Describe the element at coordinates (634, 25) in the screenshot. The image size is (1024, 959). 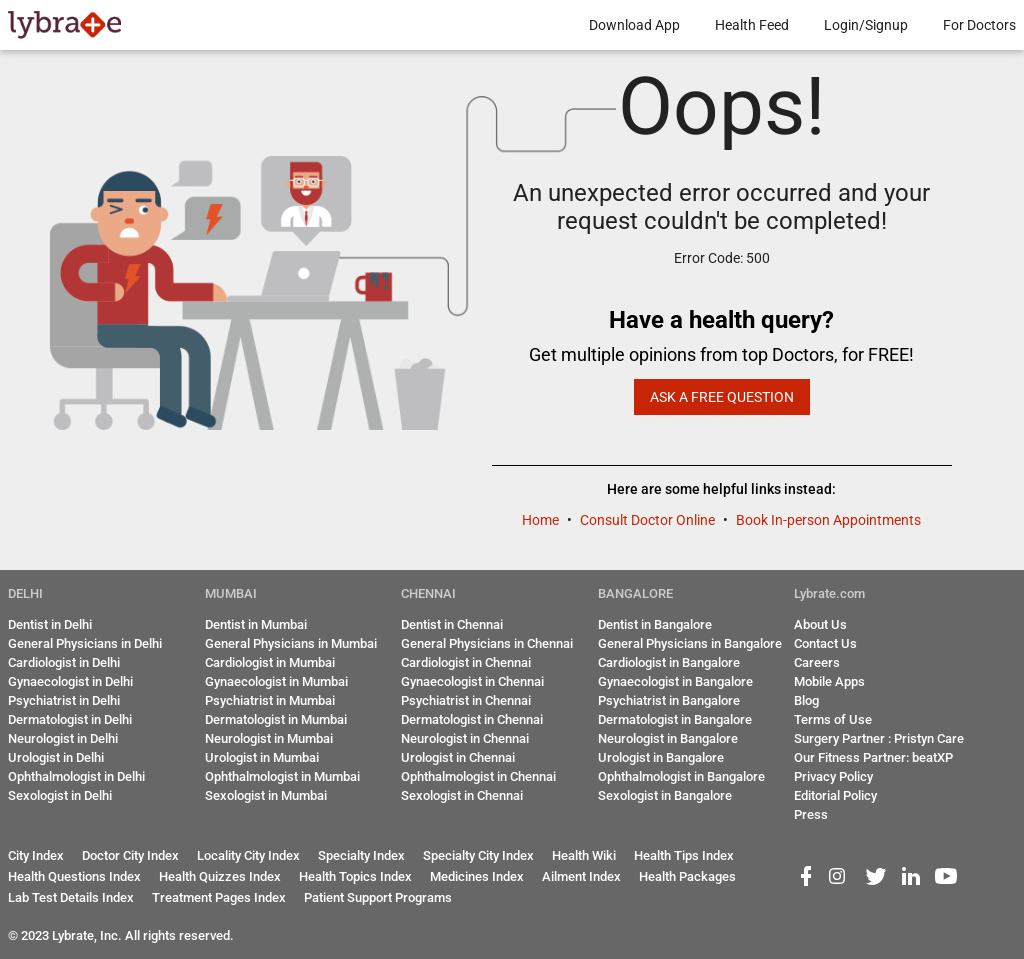
I see `Download App` at that location.